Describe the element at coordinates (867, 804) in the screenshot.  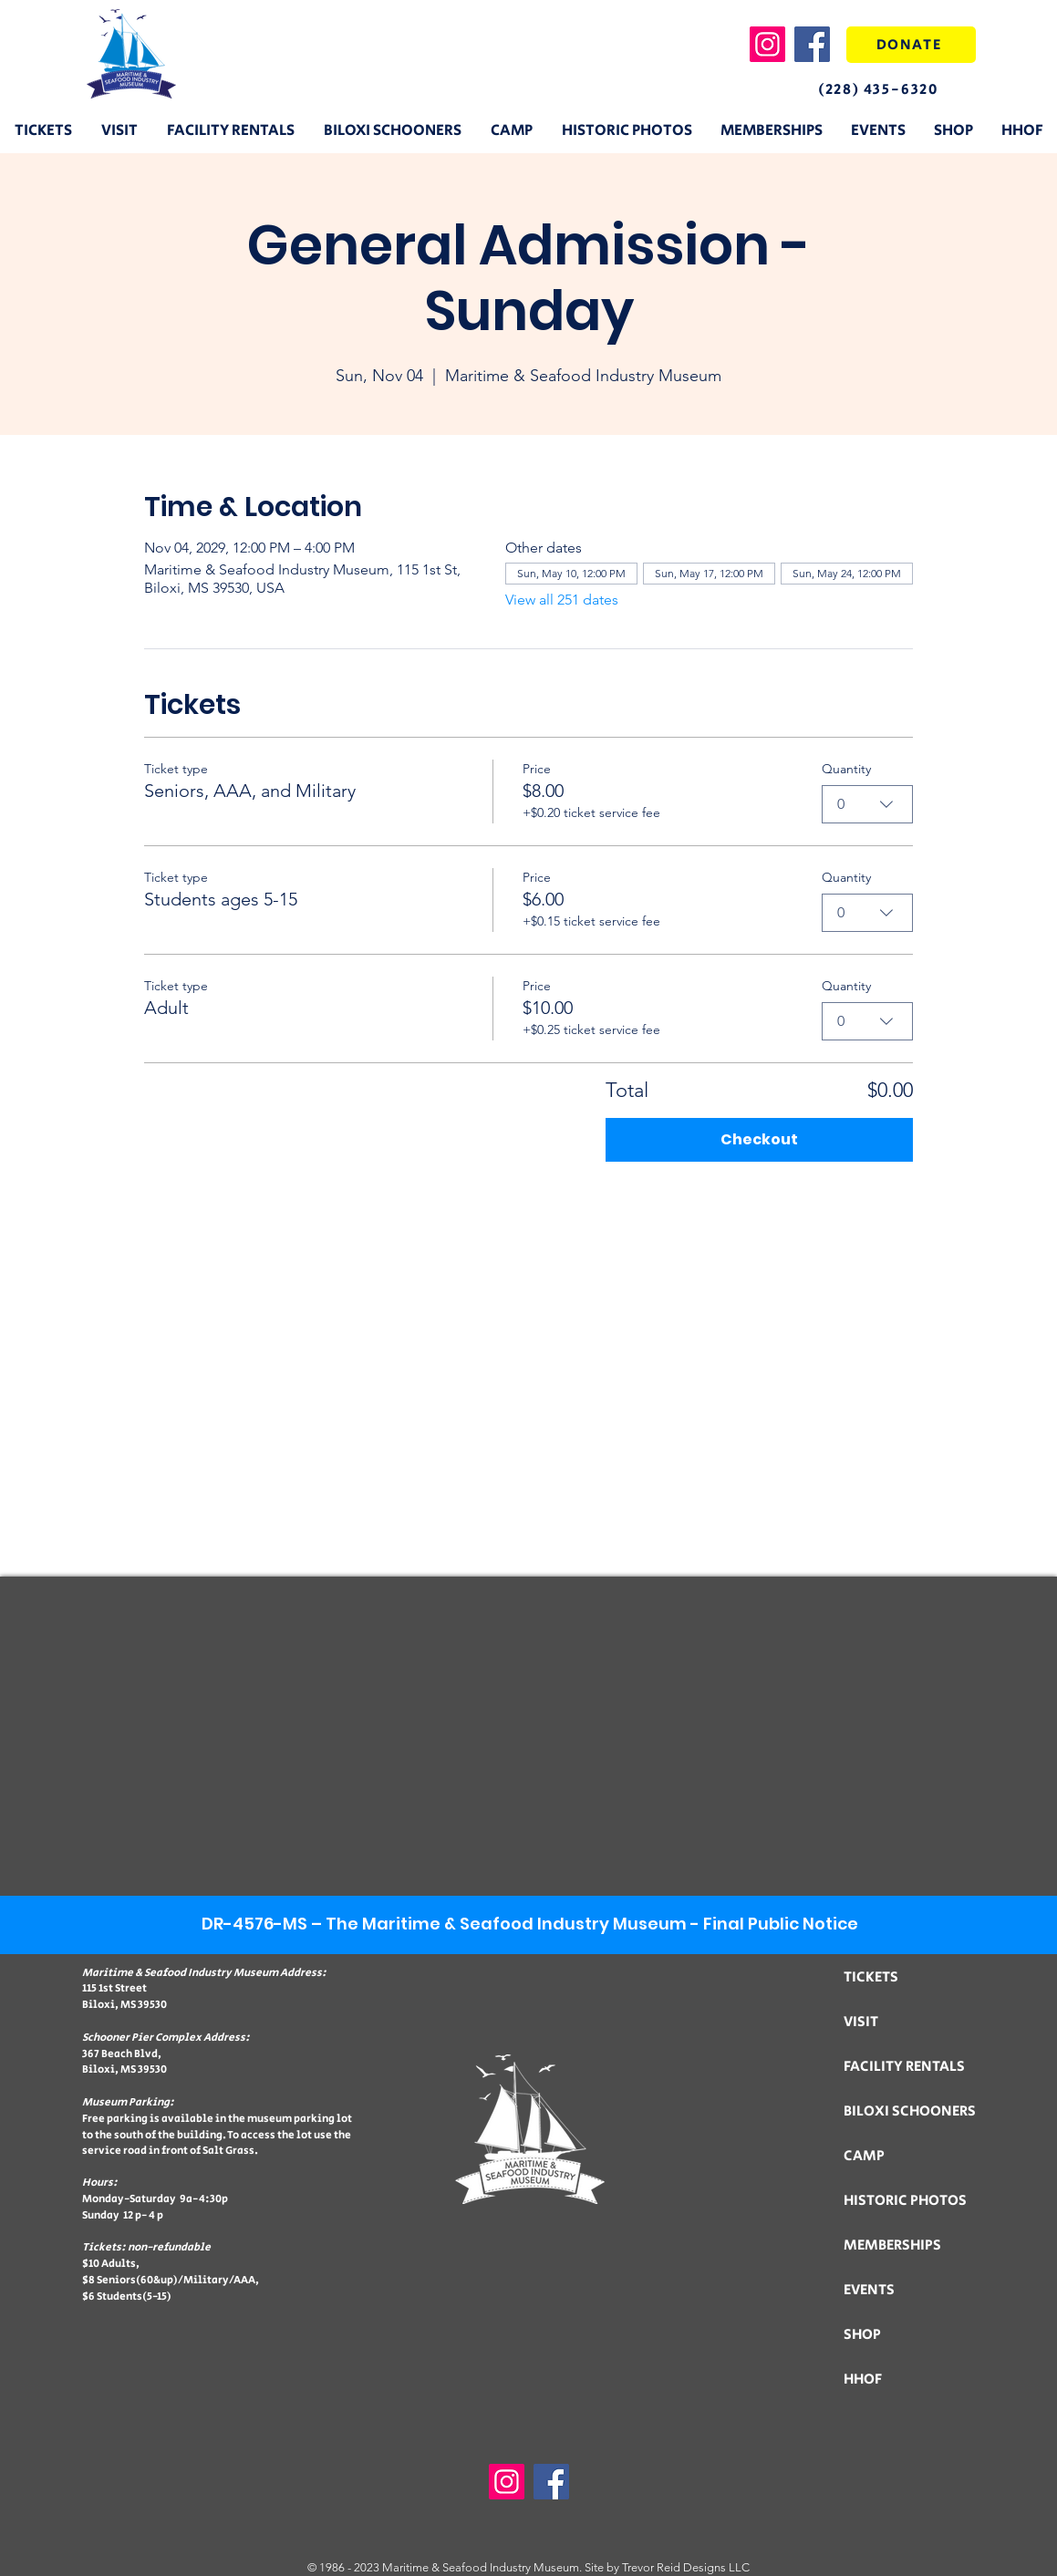
I see `[combobox]` at that location.